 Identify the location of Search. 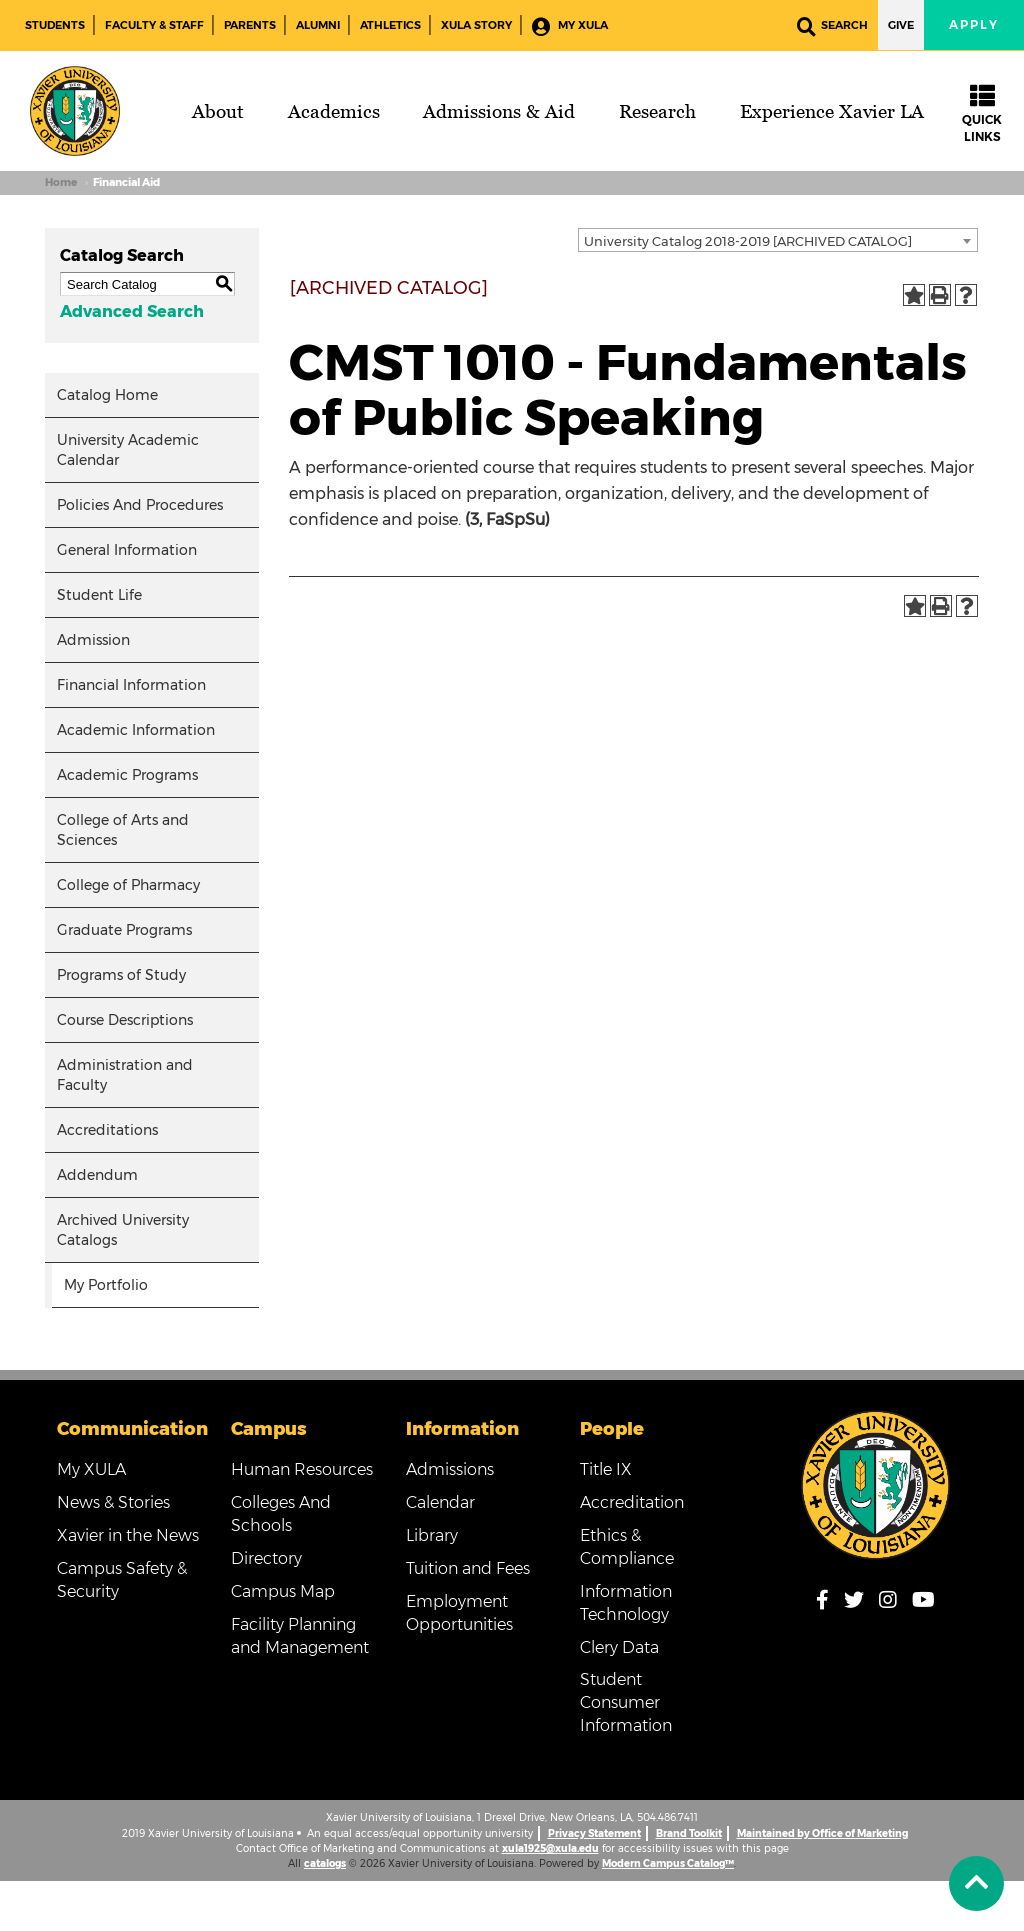
(832, 26).